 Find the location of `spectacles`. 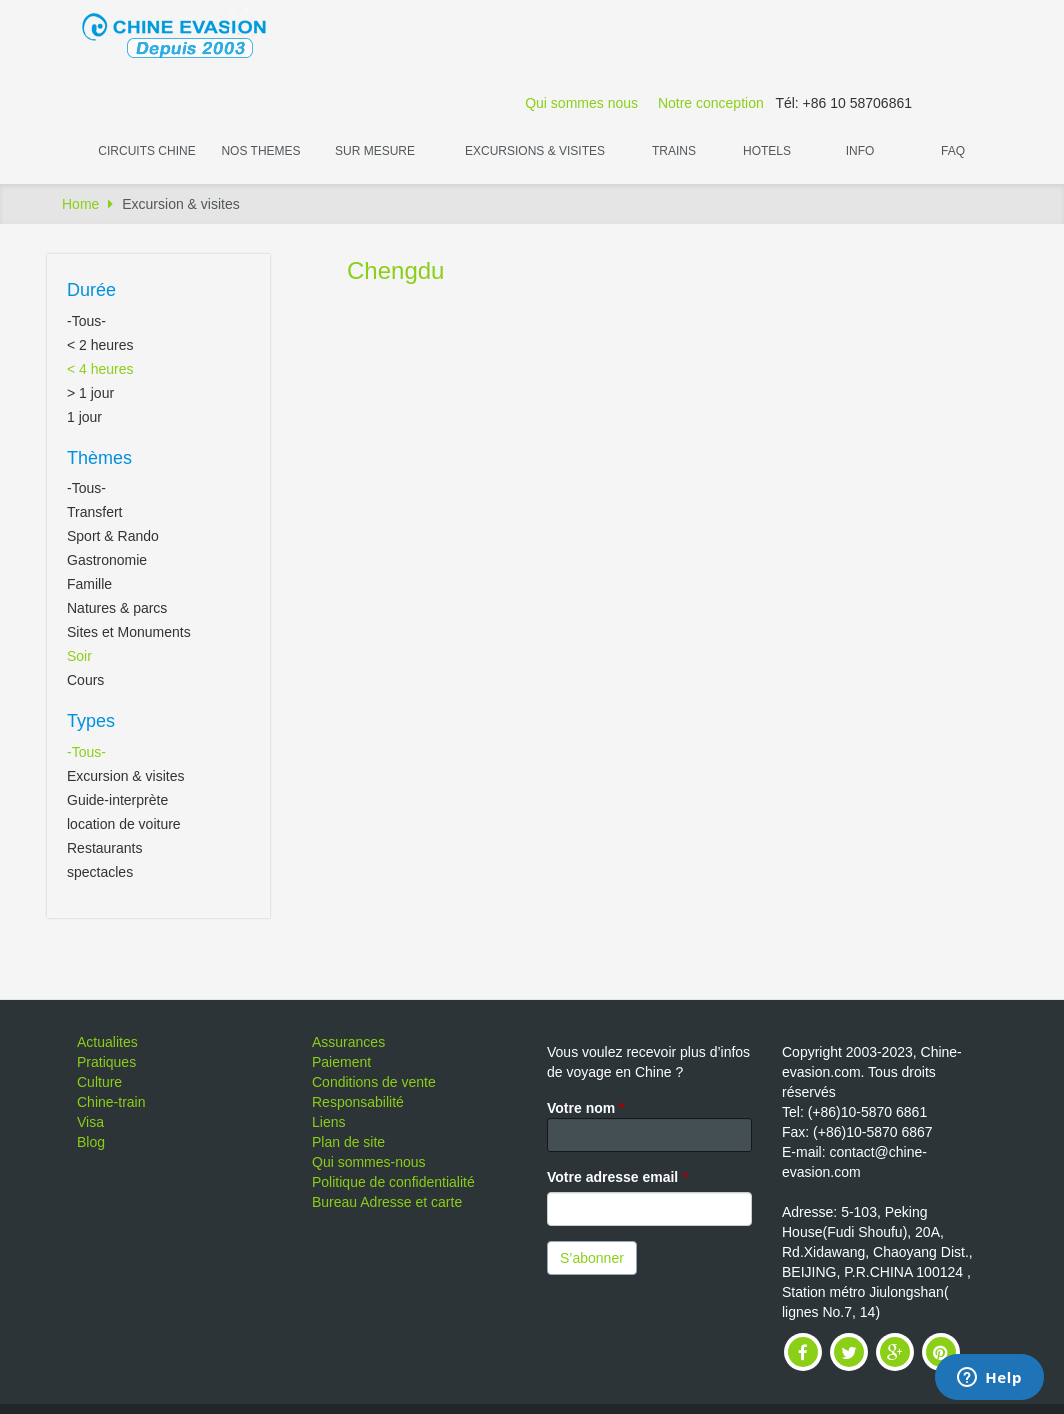

spectacles is located at coordinates (100, 872).